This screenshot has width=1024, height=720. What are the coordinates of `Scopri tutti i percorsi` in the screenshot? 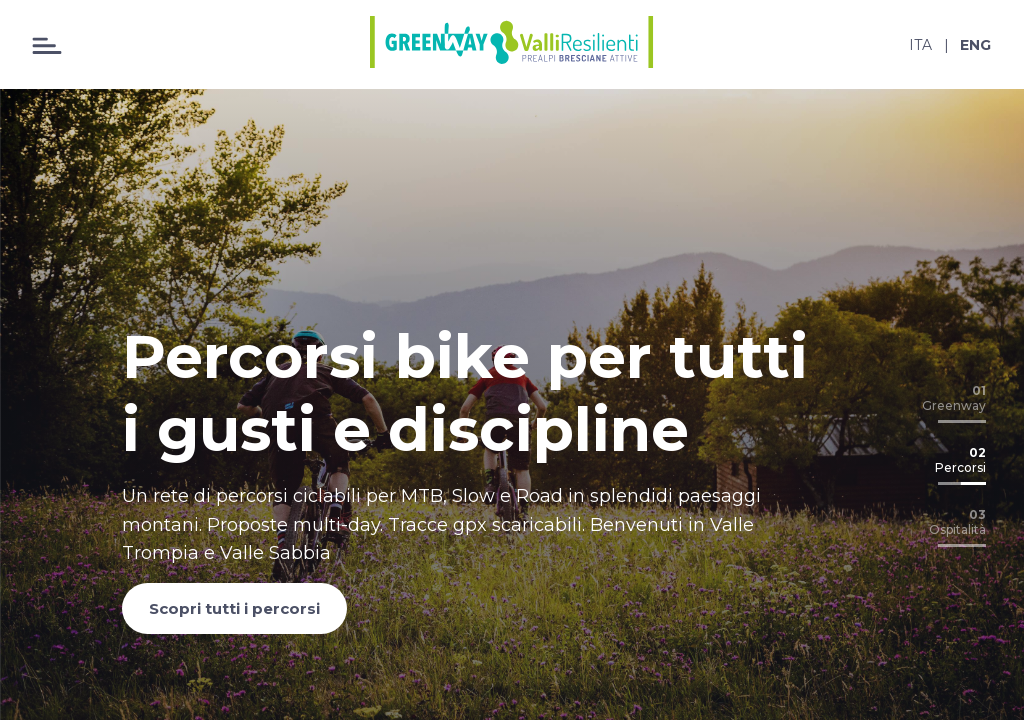 It's located at (234, 608).